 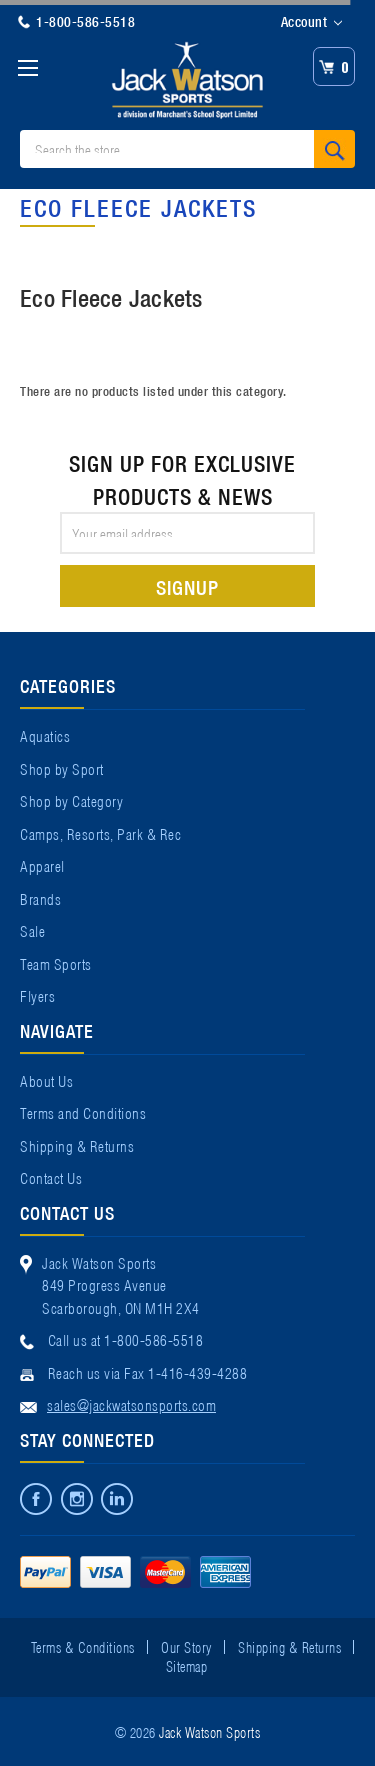 I want to click on Brands, so click(x=40, y=898).